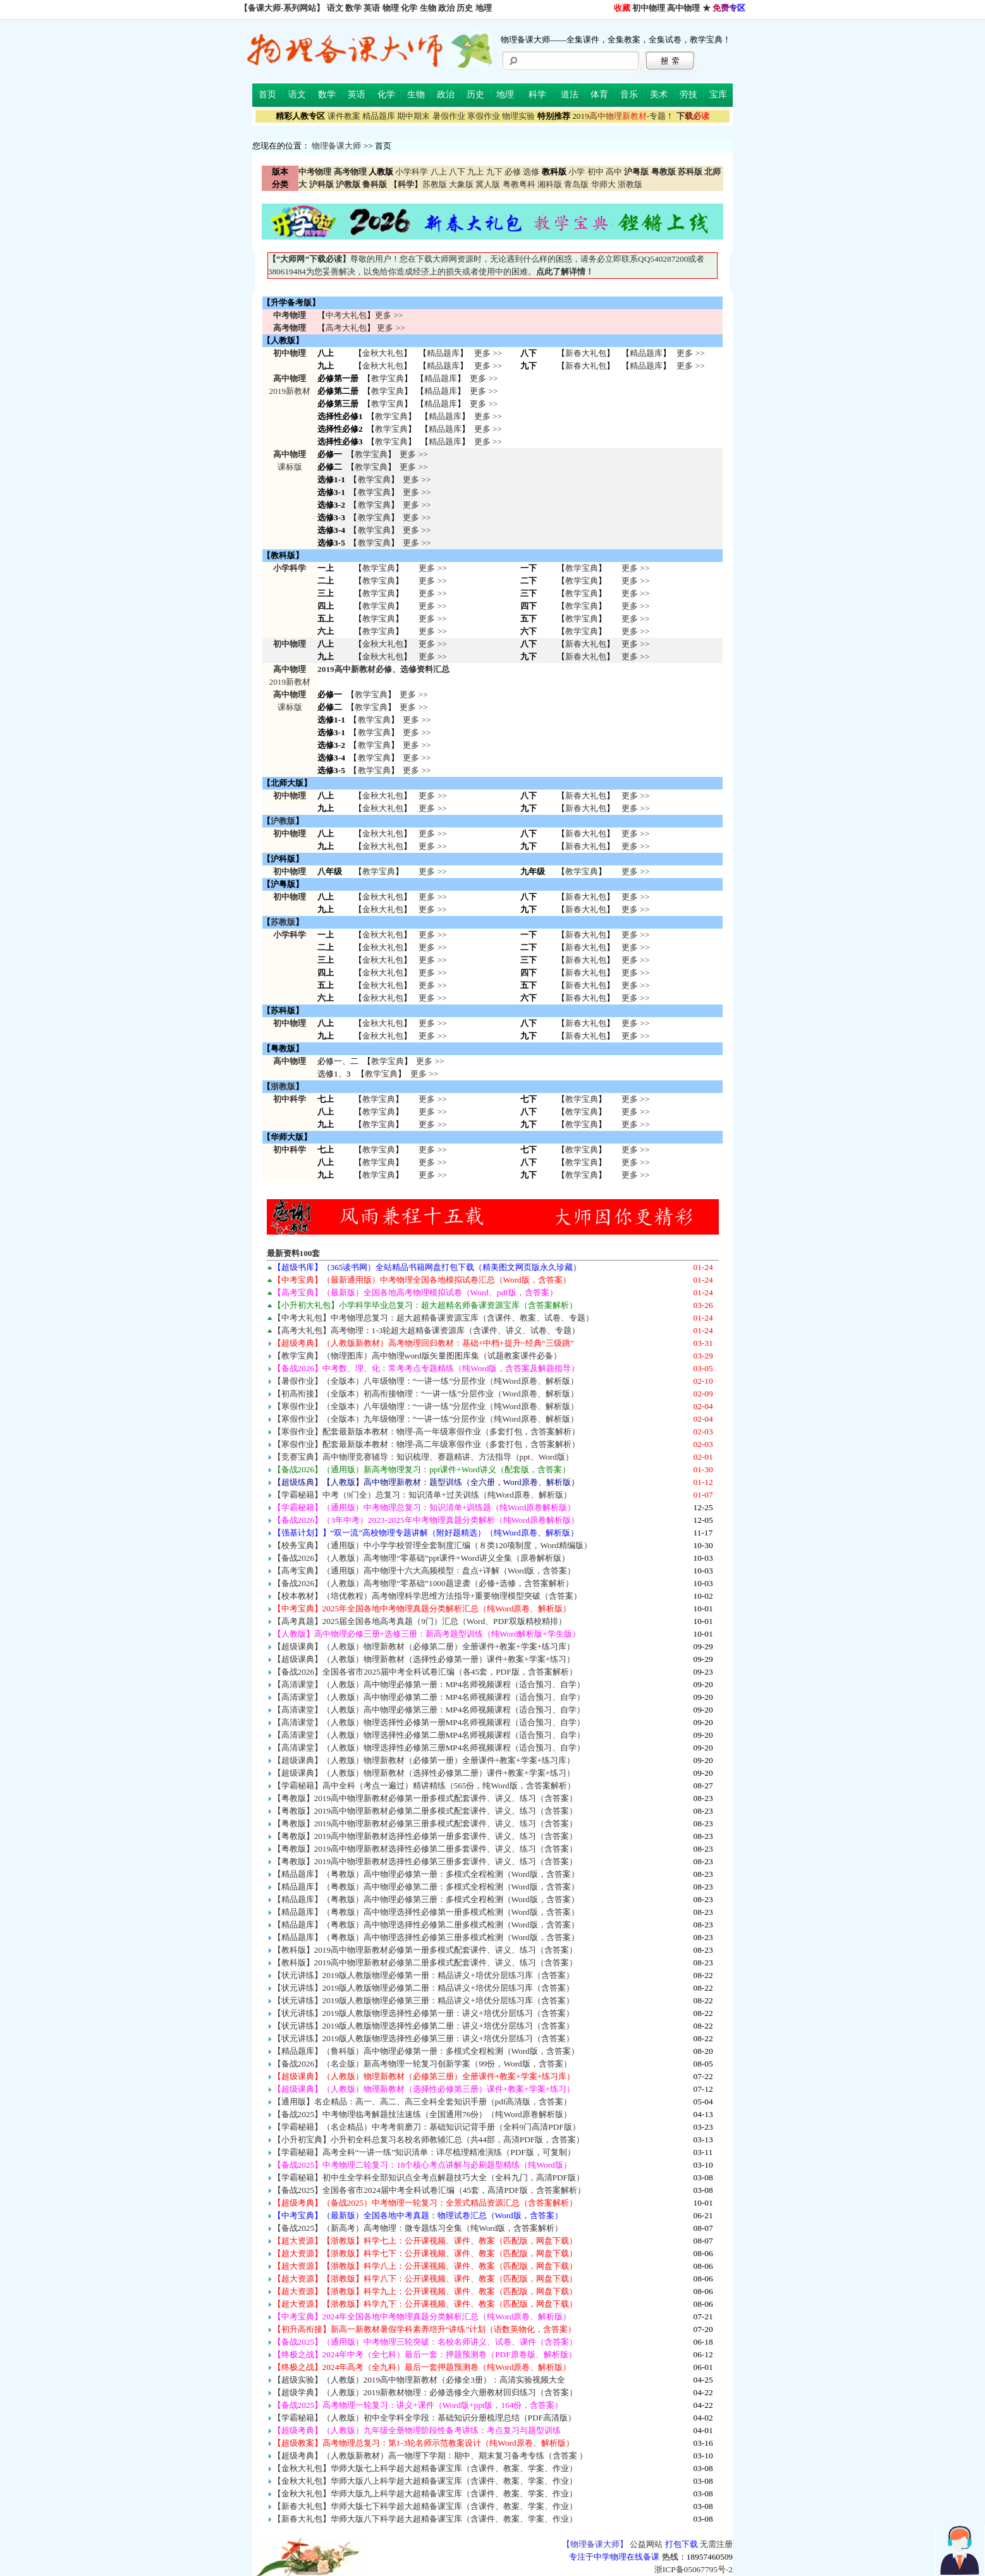 This screenshot has height=2576, width=985. I want to click on 【学霸秘籍】中考（9门全）总复习：知识清单+过关训练（纯Word原卷、解析版）, so click(422, 1494).